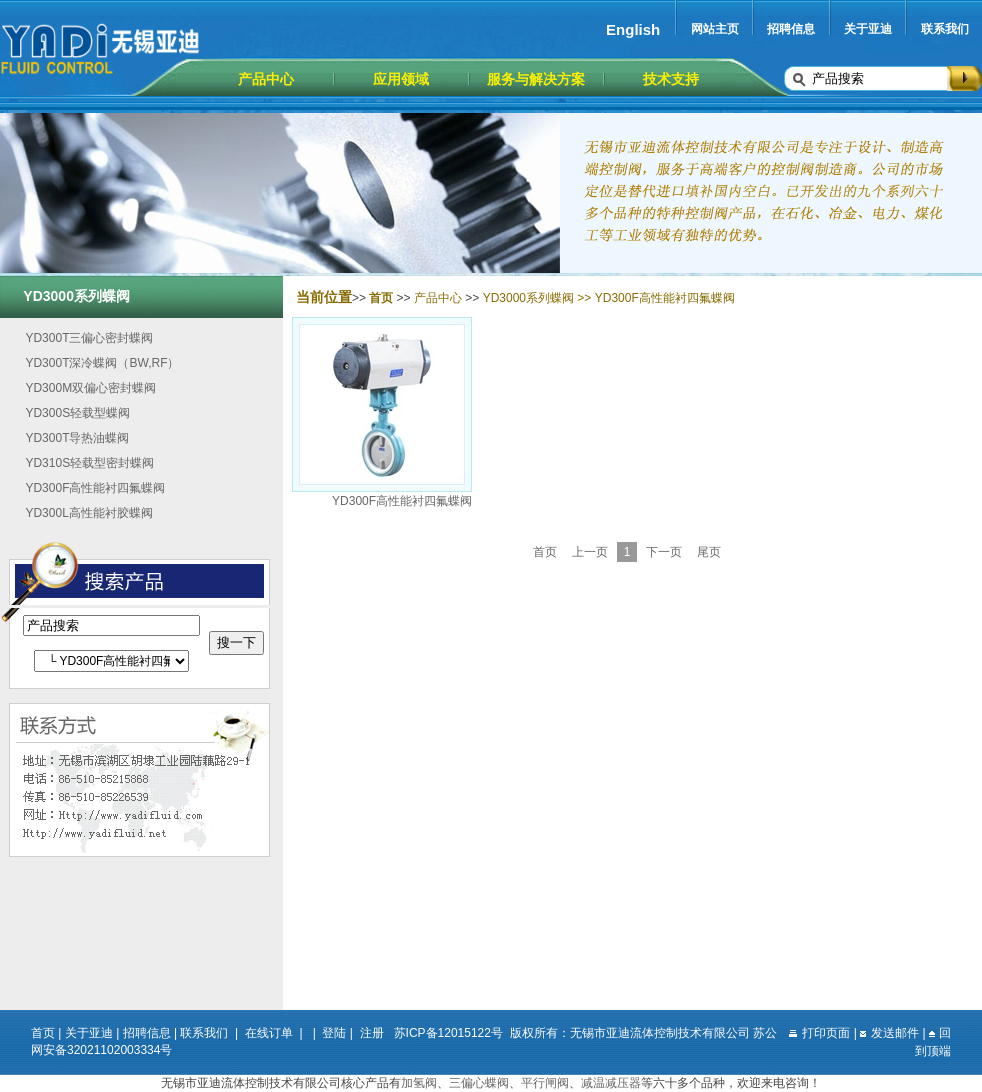 Image resolution: width=982 pixels, height=1092 pixels. Describe the element at coordinates (528, 298) in the screenshot. I see `YD3000系列蝶阀` at that location.